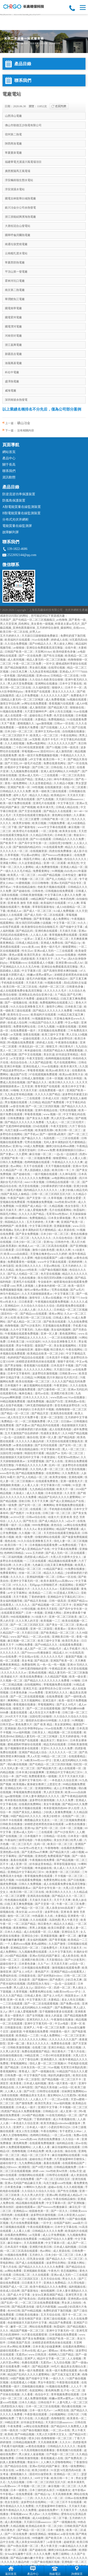 The image size is (88, 2576). What do you see at coordinates (23, 883) in the screenshot?
I see `91蜜桃视频` at bounding box center [23, 883].